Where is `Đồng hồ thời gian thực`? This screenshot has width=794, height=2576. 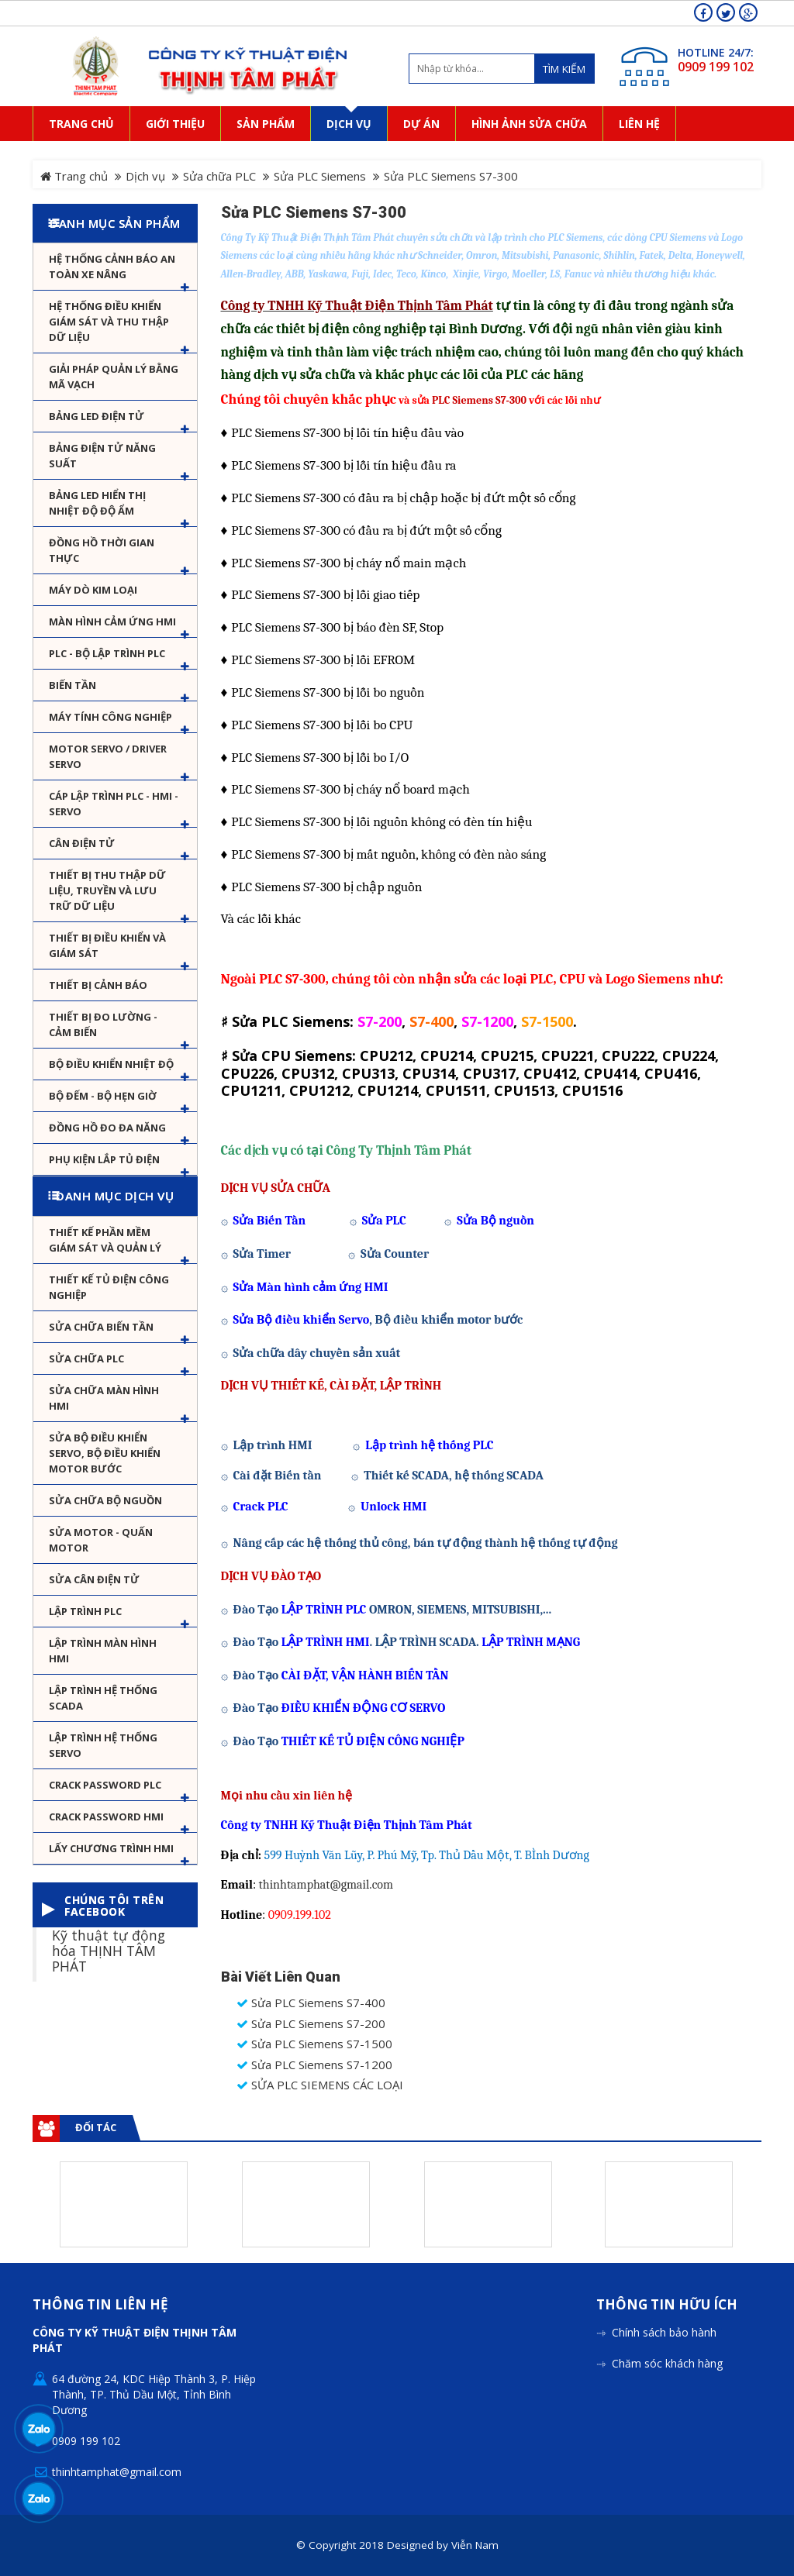 Đồng hồ thời gian thực is located at coordinates (101, 550).